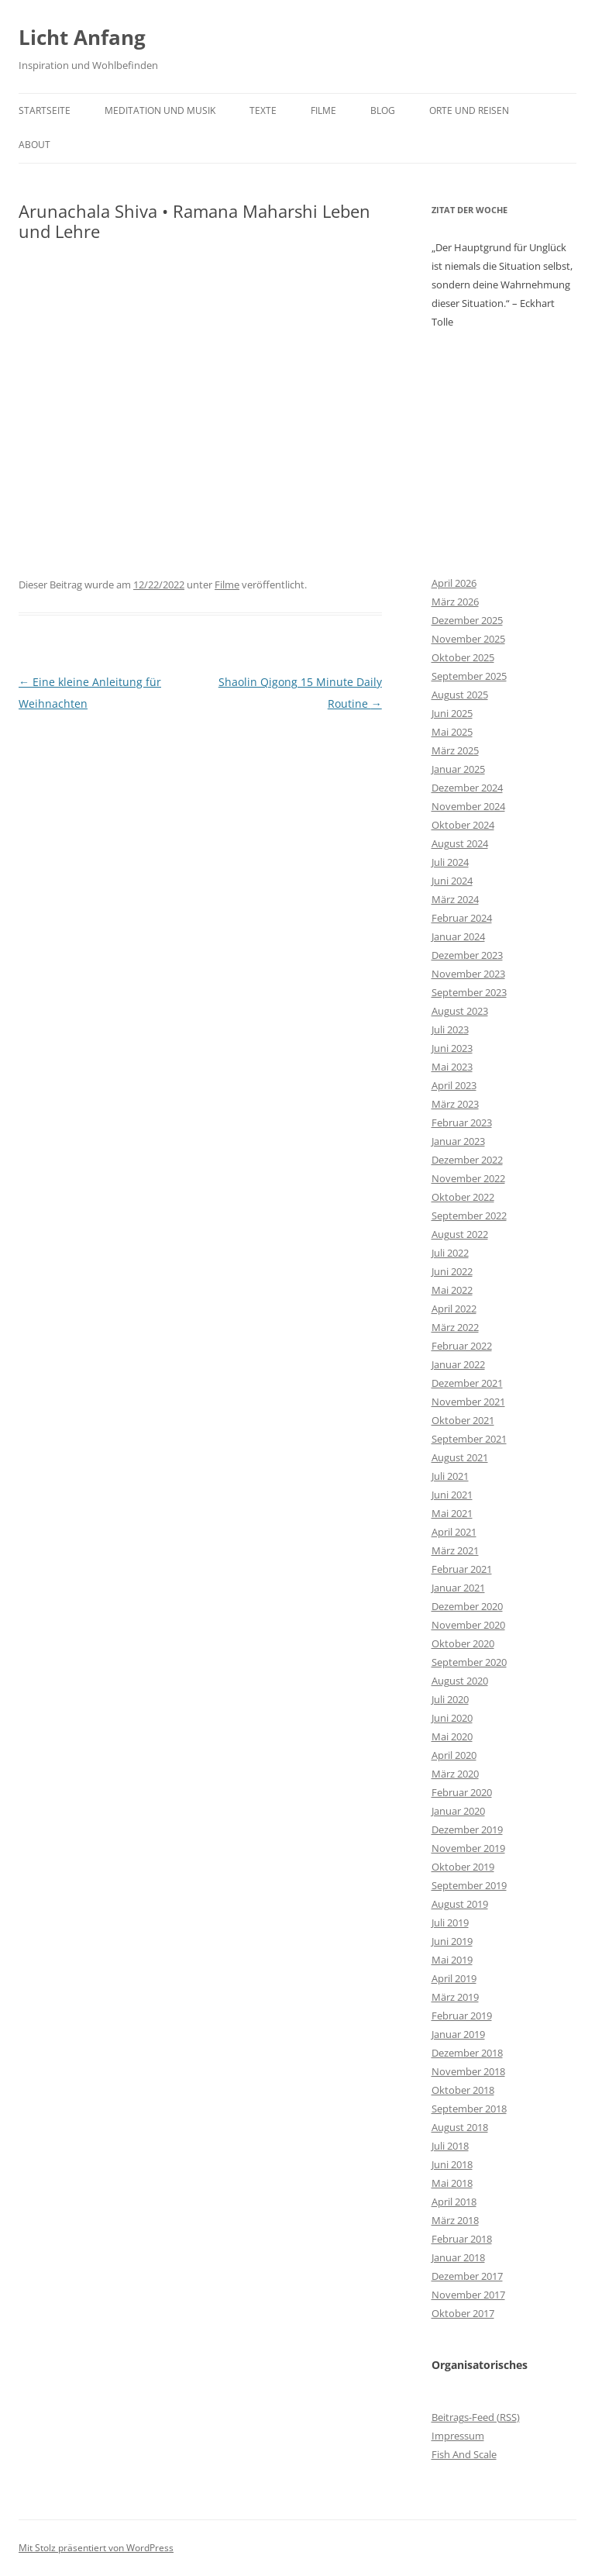 This screenshot has width=595, height=2576. What do you see at coordinates (382, 110) in the screenshot?
I see `Blog` at bounding box center [382, 110].